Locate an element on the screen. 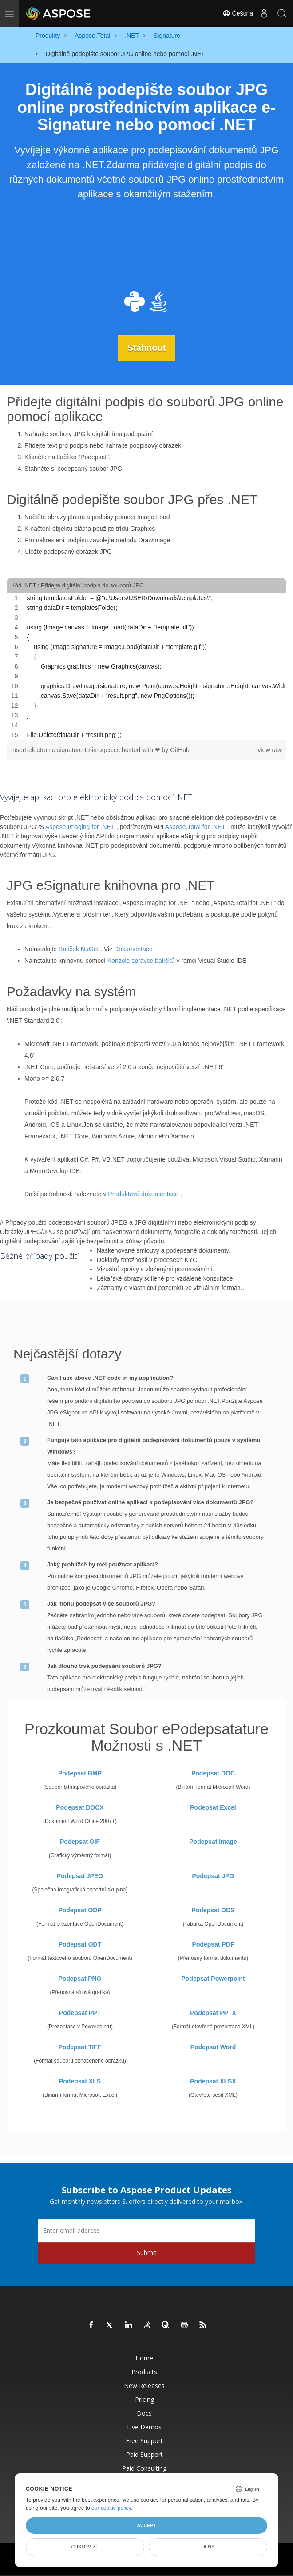  Pricing is located at coordinates (144, 2399).